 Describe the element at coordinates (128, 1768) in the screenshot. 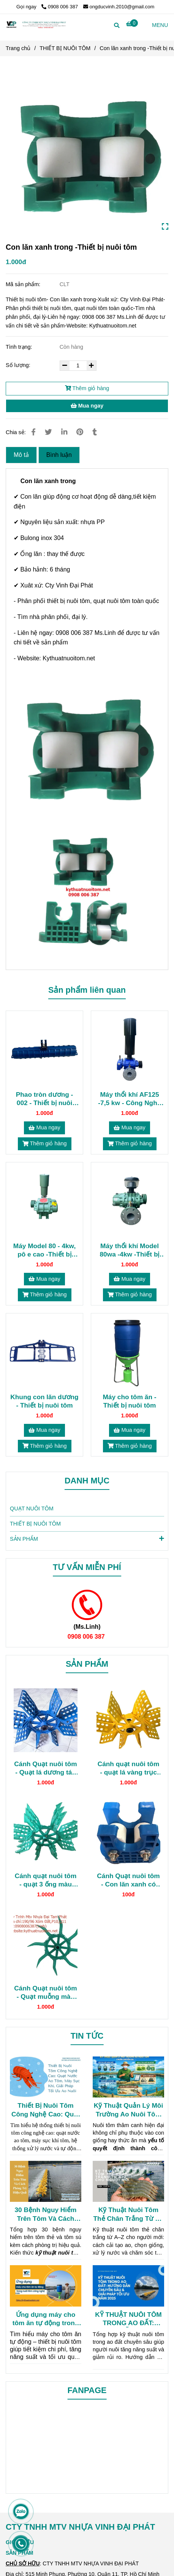

I see `Cánh quạt nuôi tôm - quạt lá vàng trục nhựa` at that location.